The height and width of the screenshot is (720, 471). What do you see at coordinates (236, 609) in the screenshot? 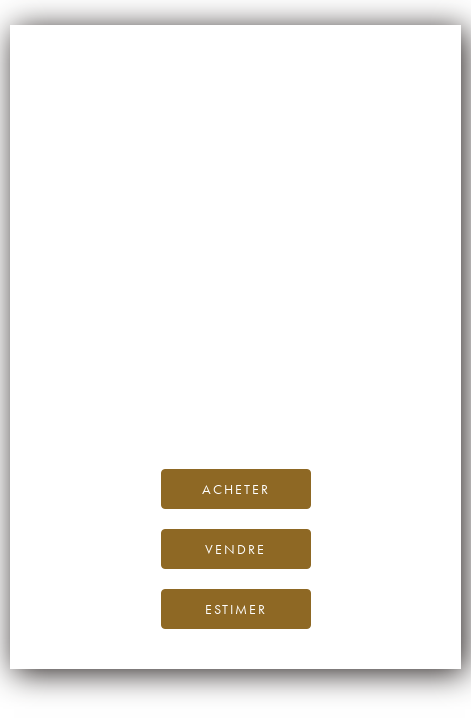
I see `Estimer` at bounding box center [236, 609].